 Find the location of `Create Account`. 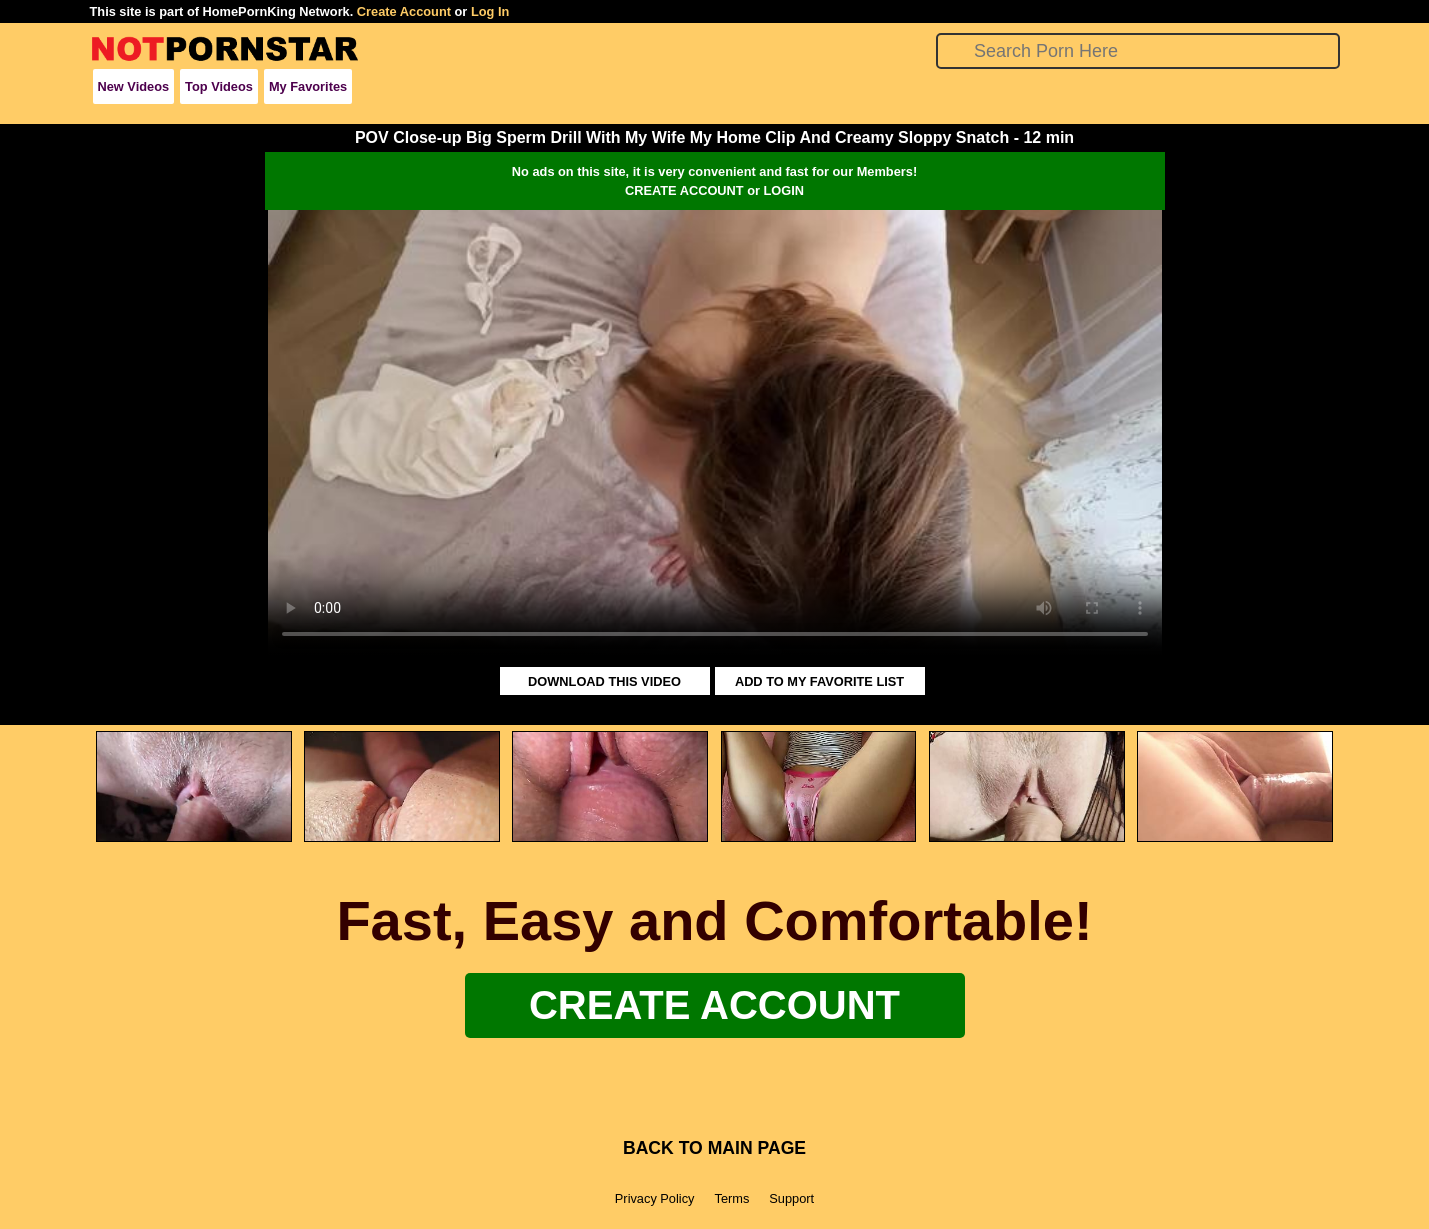

Create Account is located at coordinates (404, 11).